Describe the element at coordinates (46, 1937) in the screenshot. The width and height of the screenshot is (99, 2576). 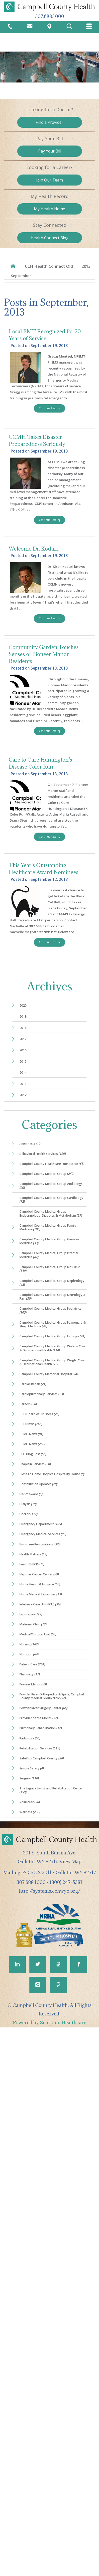
I see `Health Matters` at that location.